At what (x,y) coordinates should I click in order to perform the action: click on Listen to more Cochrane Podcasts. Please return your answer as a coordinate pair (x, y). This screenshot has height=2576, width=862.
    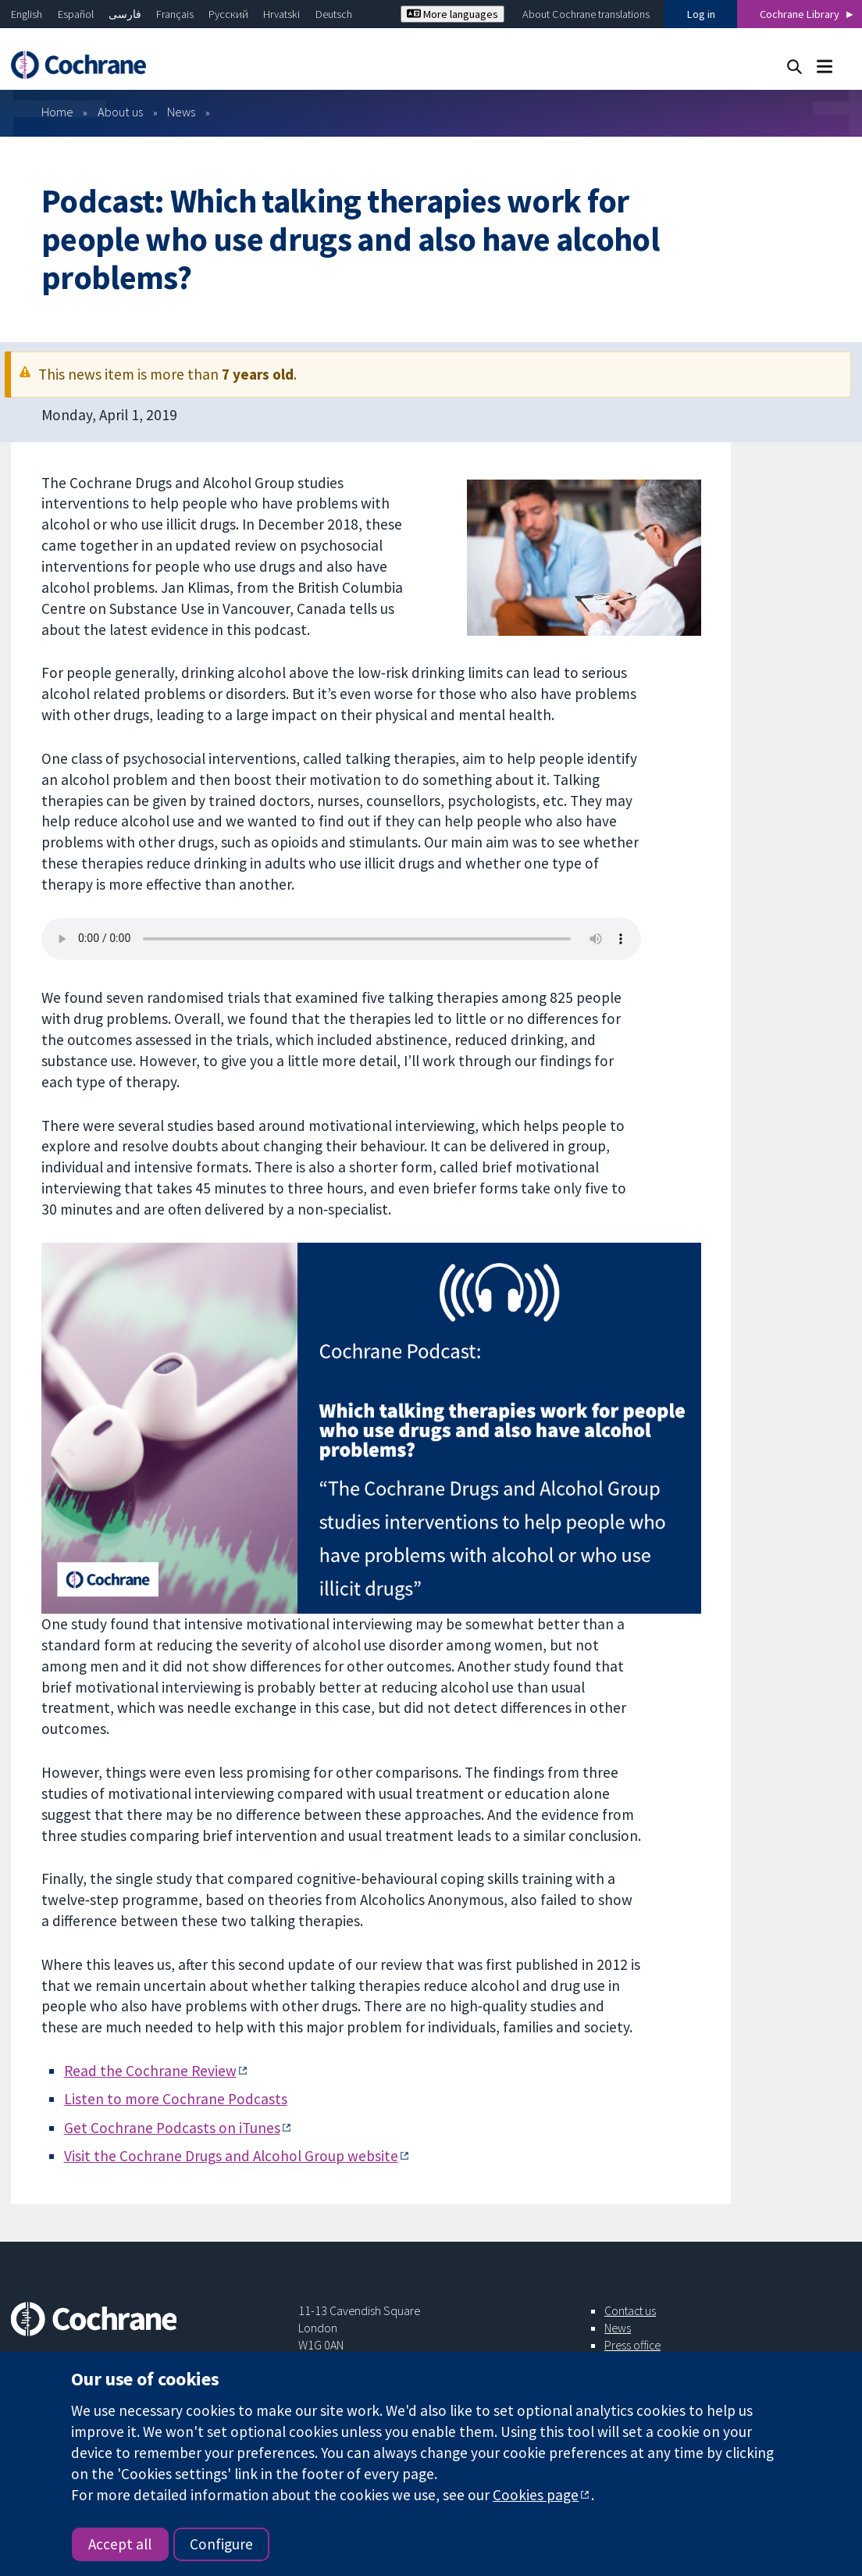
    Looking at the image, I should click on (175, 2098).